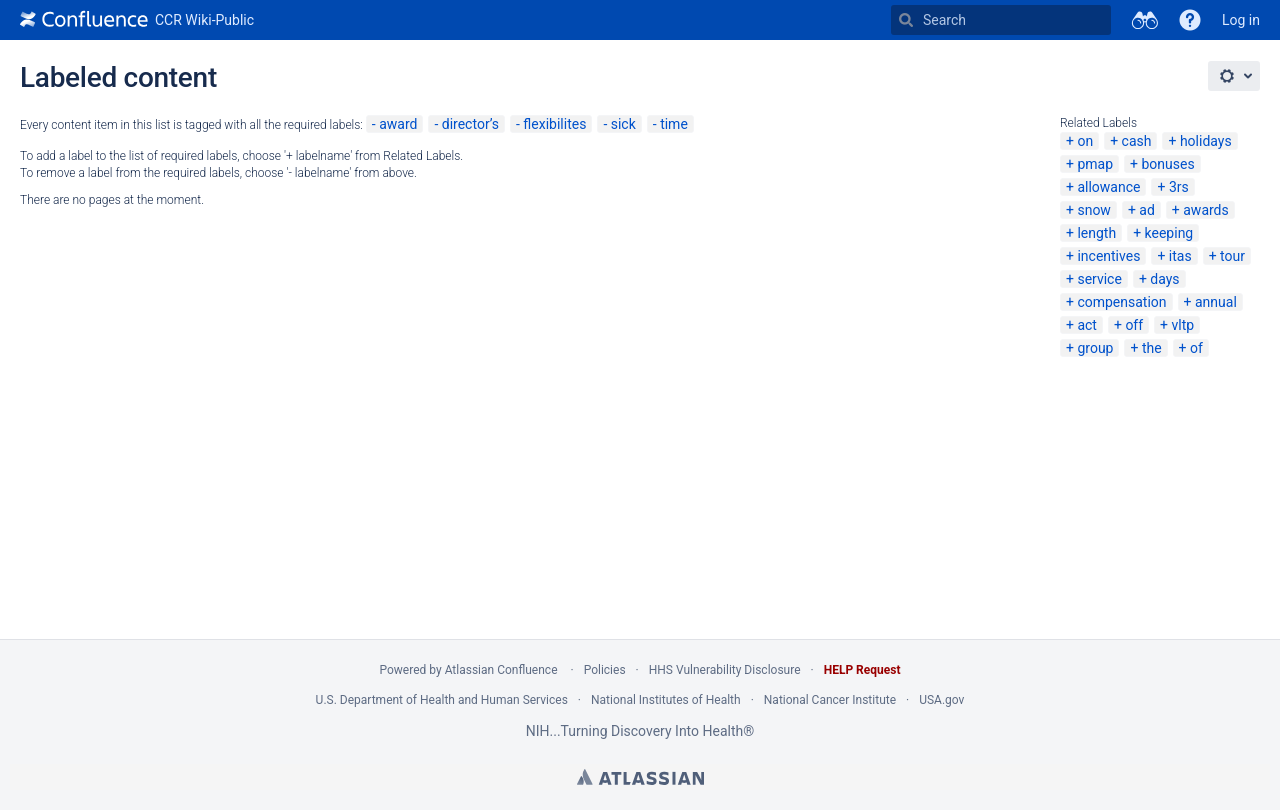 The width and height of the screenshot is (1280, 810). What do you see at coordinates (1152, 348) in the screenshot?
I see `the` at bounding box center [1152, 348].